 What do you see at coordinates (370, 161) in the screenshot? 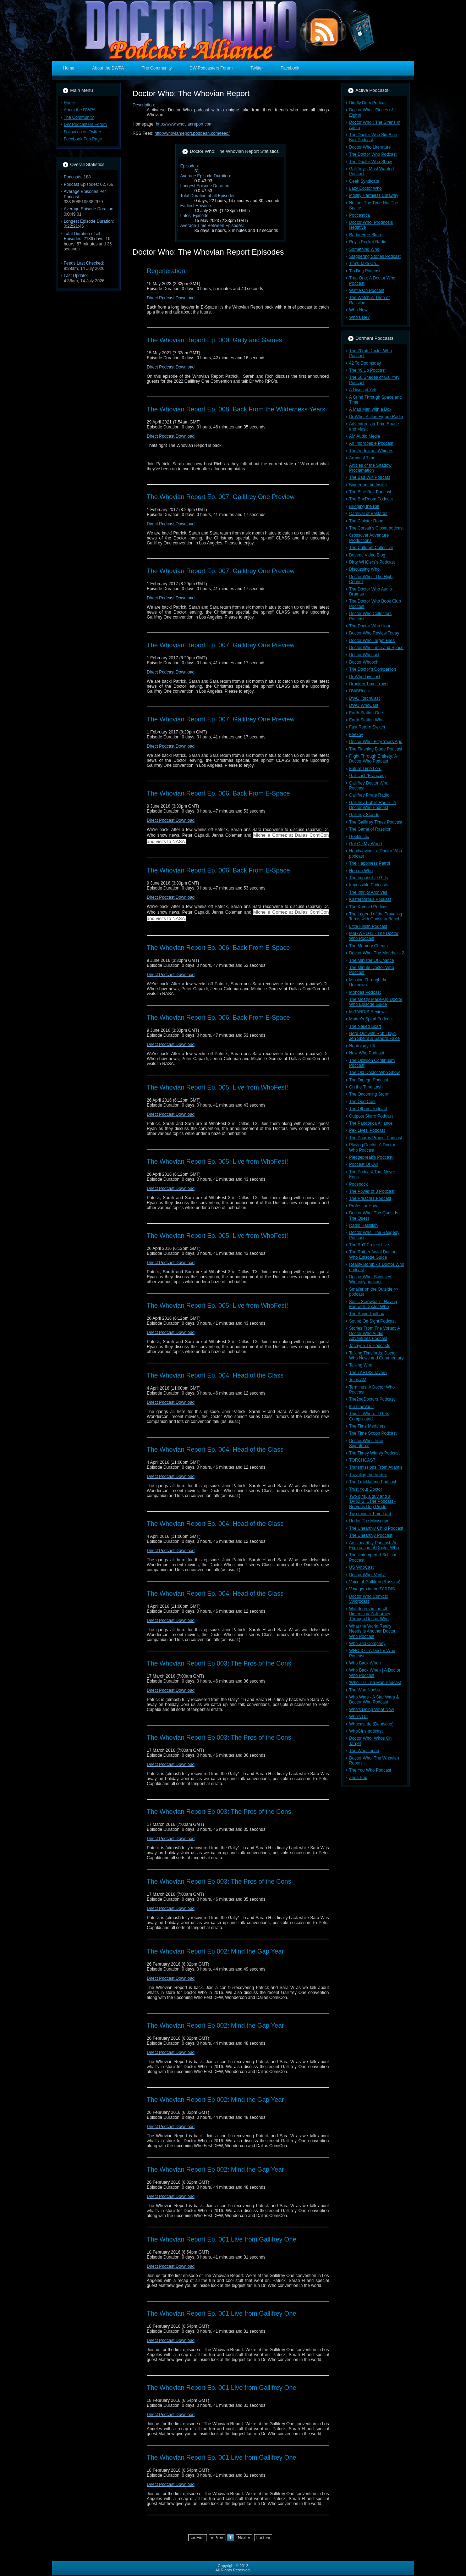
I see `The Doctor Who Show` at bounding box center [370, 161].